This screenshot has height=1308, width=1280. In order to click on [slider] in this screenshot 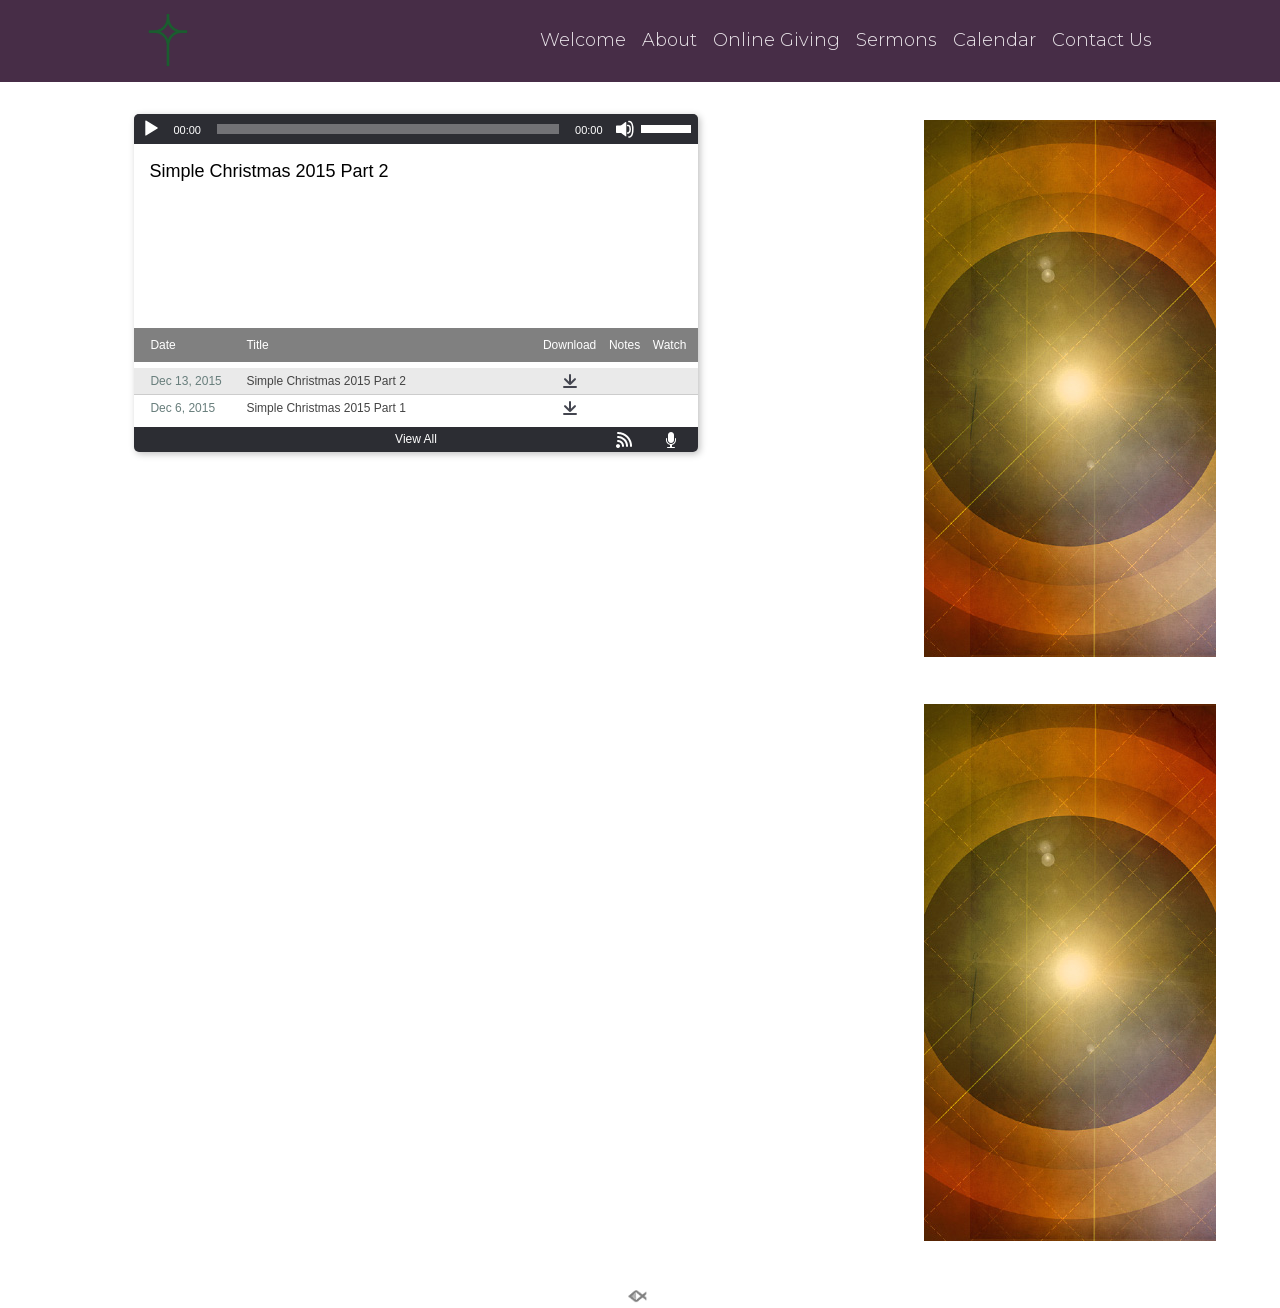, I will do `click(388, 129)`.